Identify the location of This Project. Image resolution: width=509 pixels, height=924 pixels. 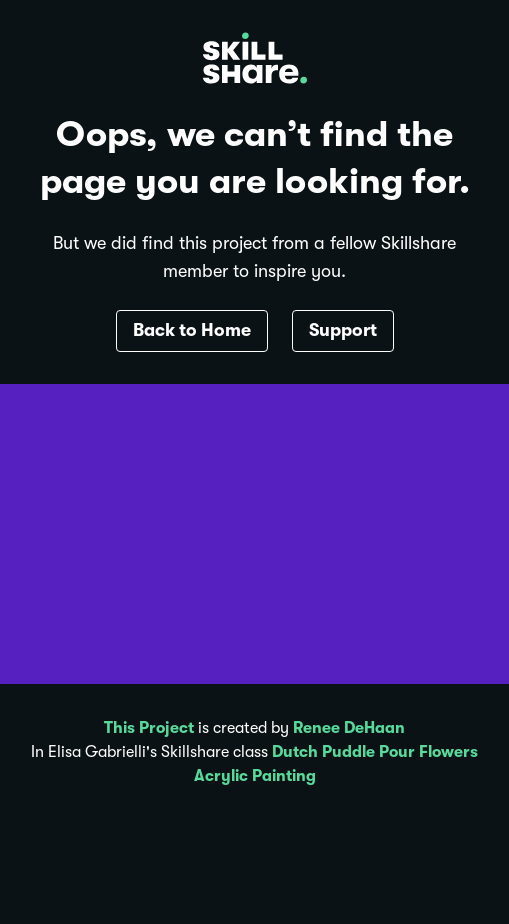
(149, 728).